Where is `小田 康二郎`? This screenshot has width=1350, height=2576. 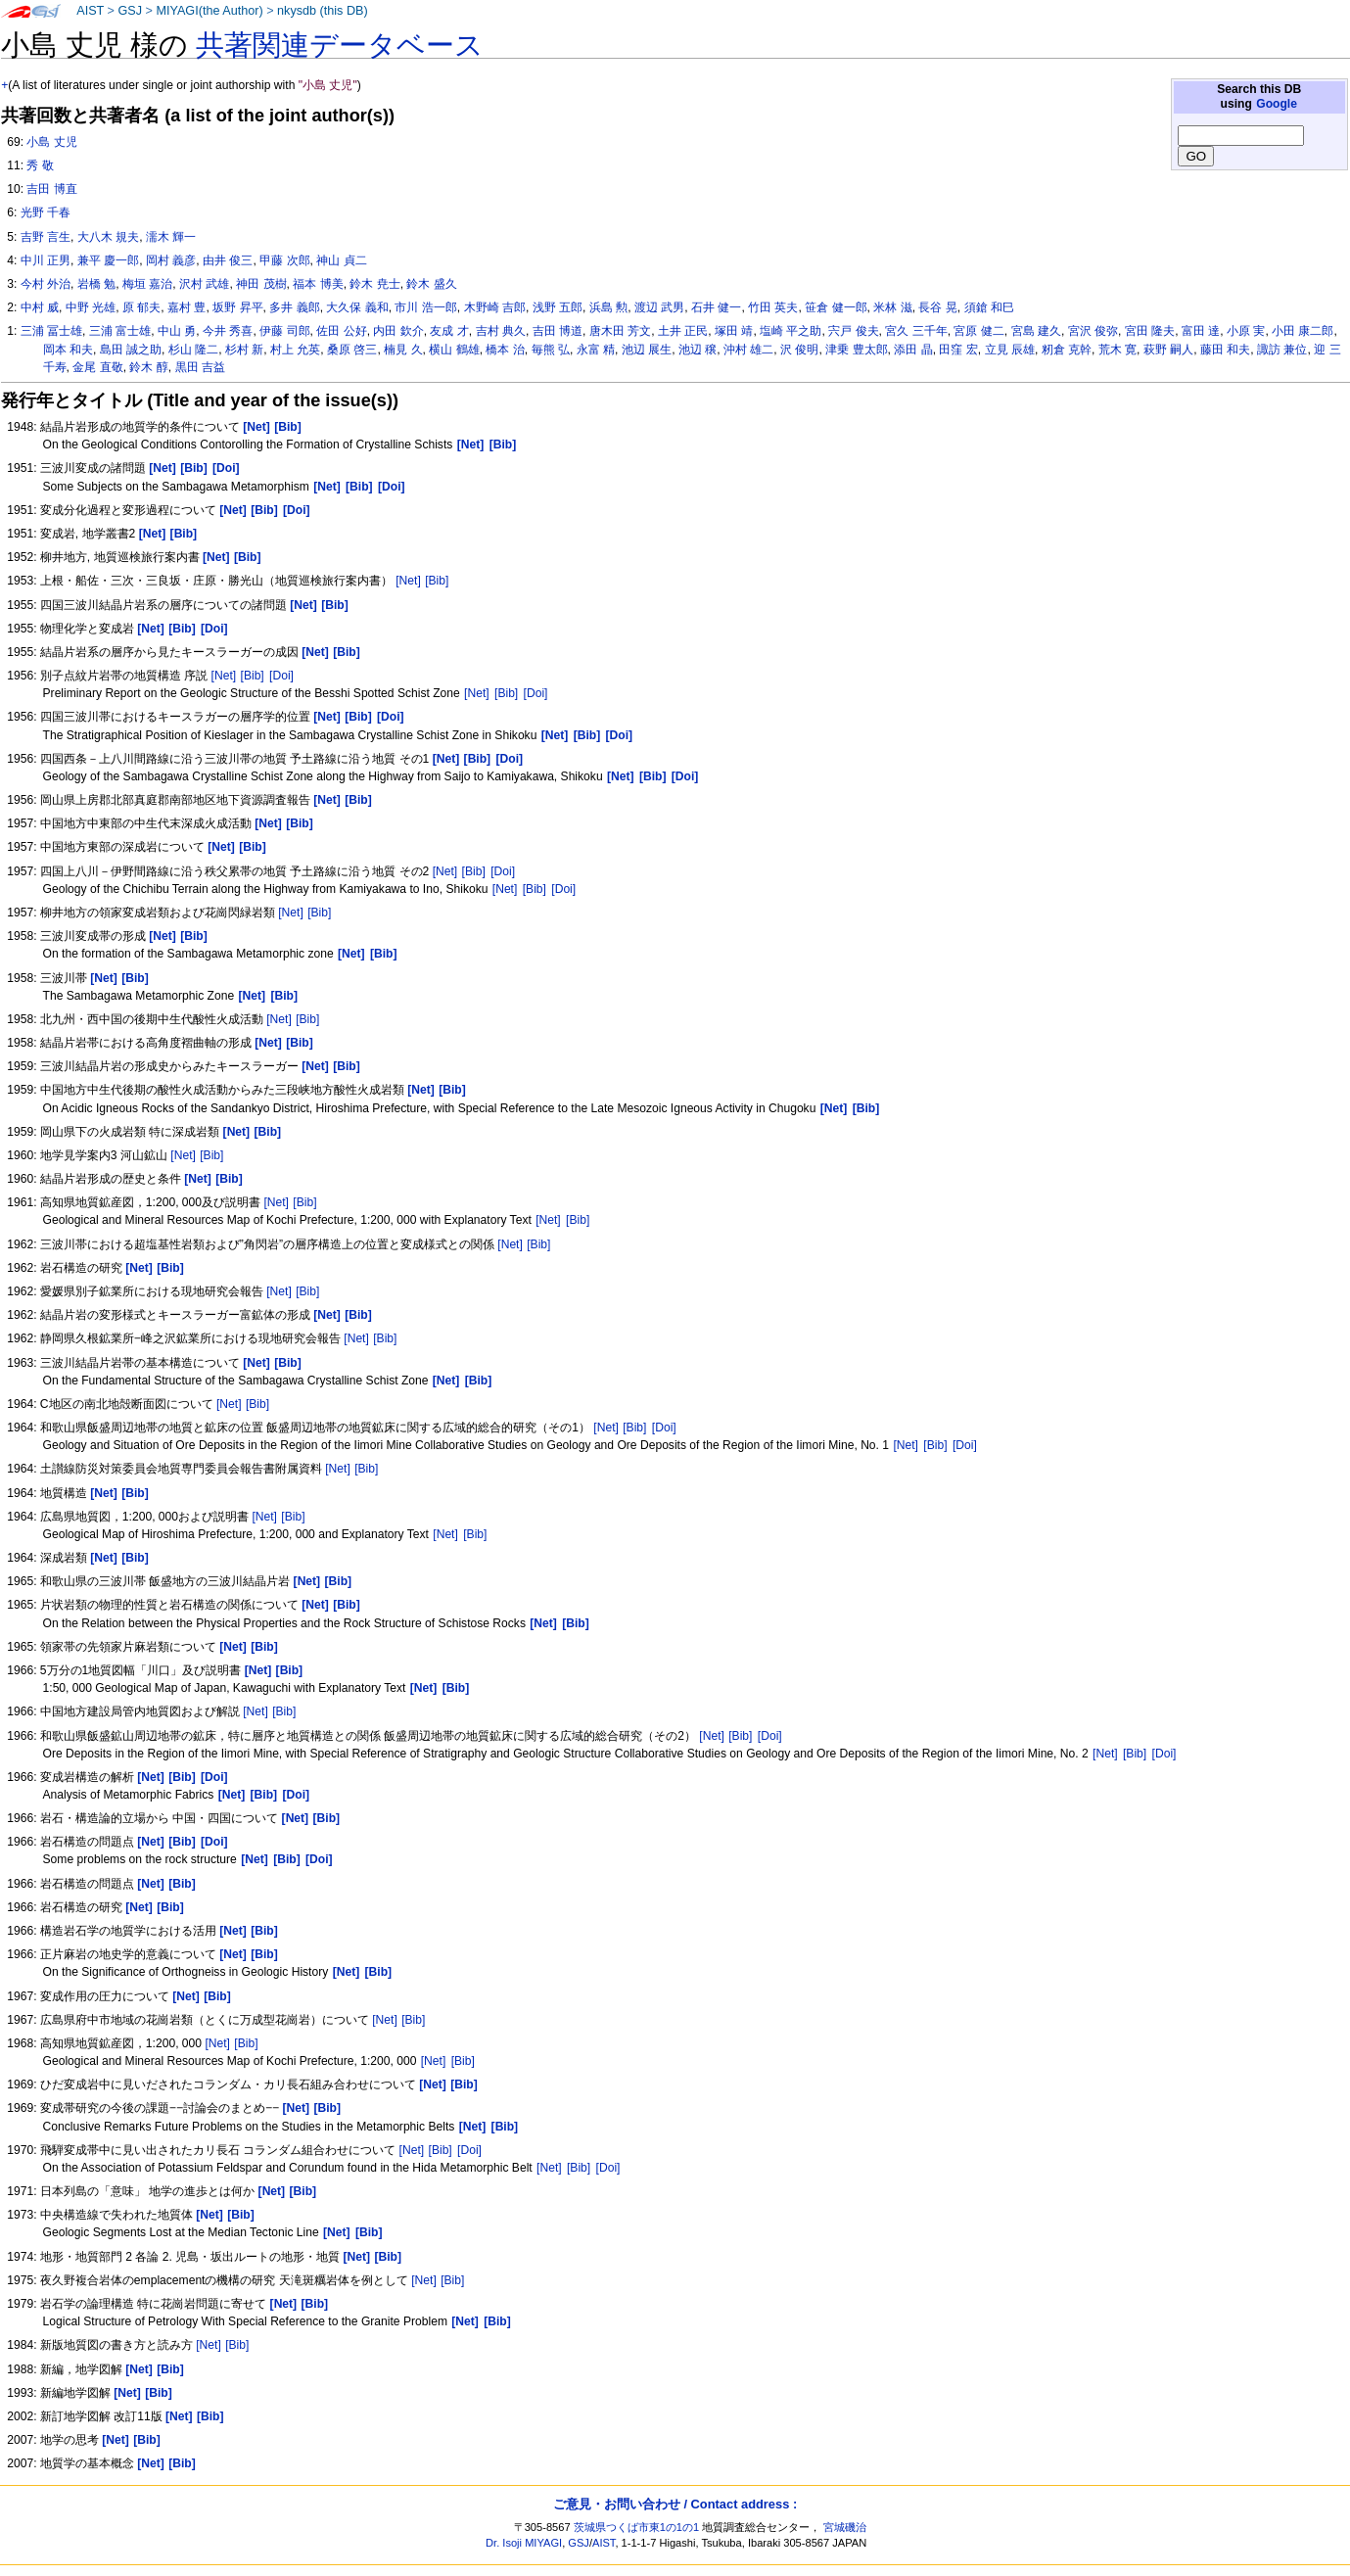 小田 康二郎 is located at coordinates (1302, 331).